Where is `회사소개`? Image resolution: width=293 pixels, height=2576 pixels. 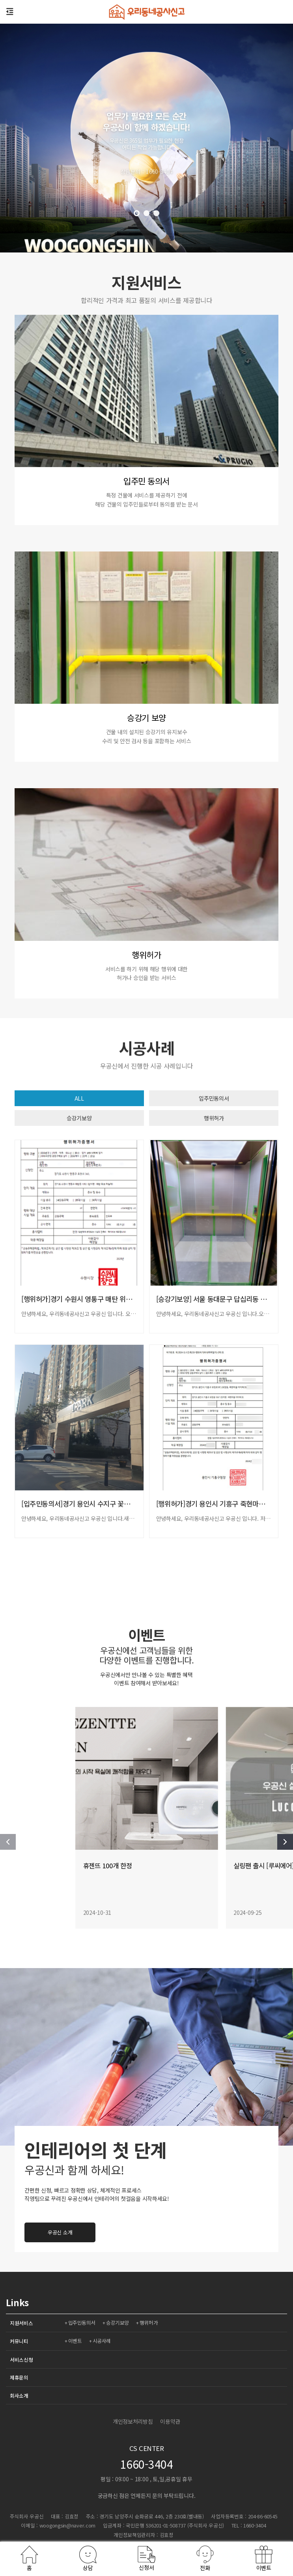
회사소개 is located at coordinates (19, 2395).